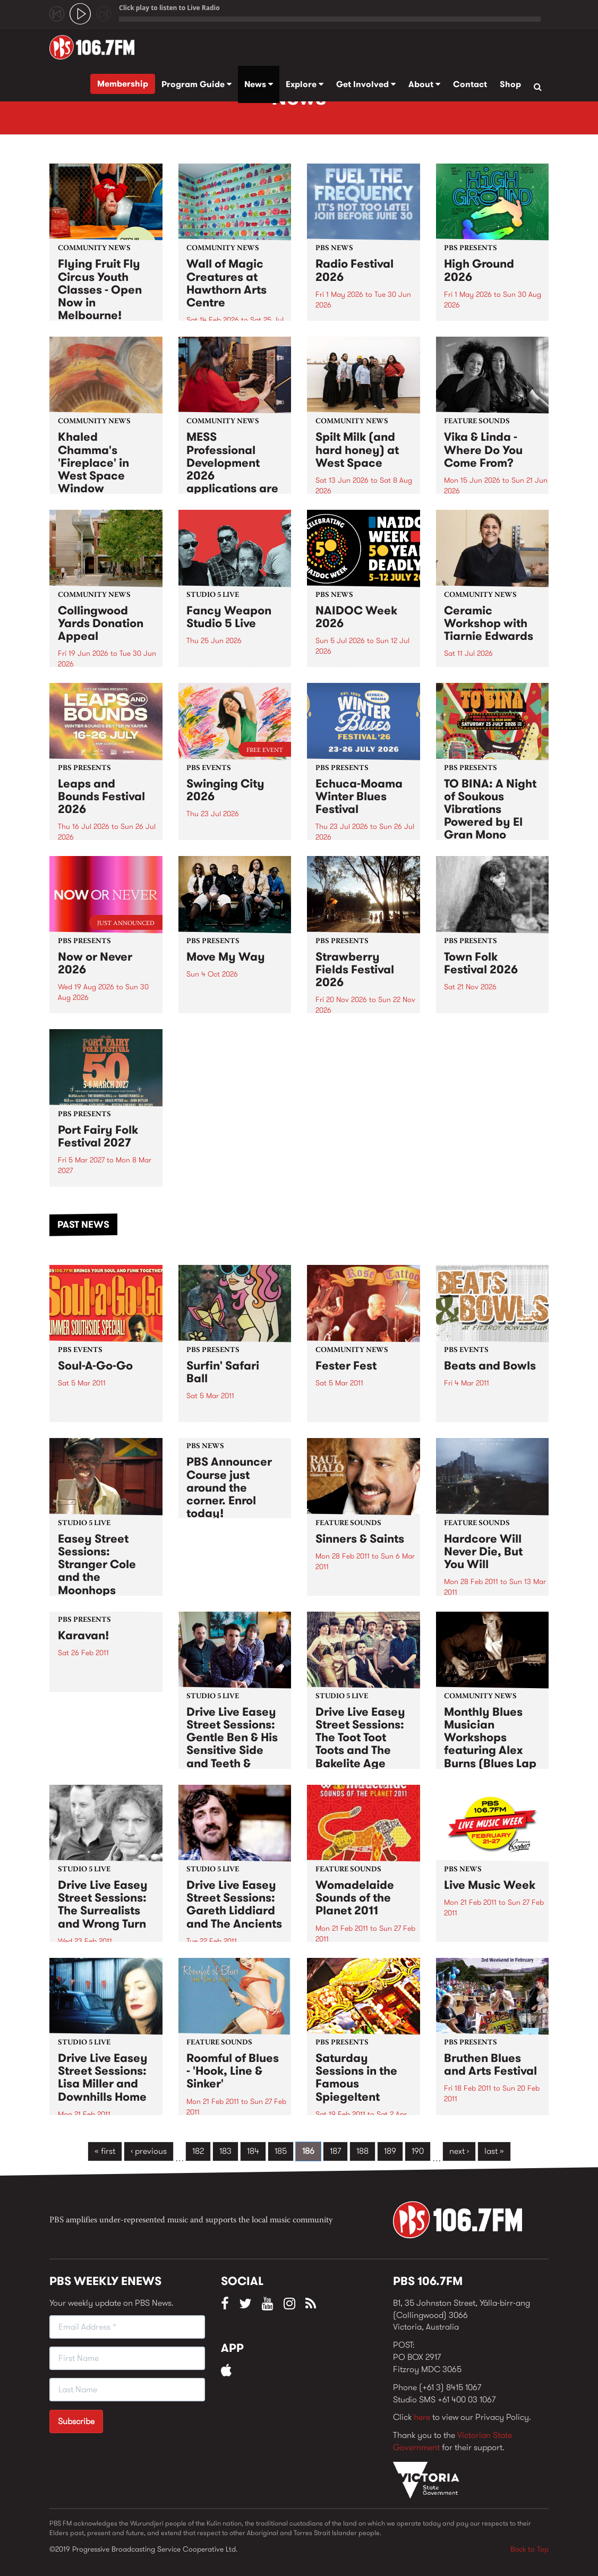 Image resolution: width=598 pixels, height=2576 pixels. Describe the element at coordinates (253, 2151) in the screenshot. I see `184` at that location.